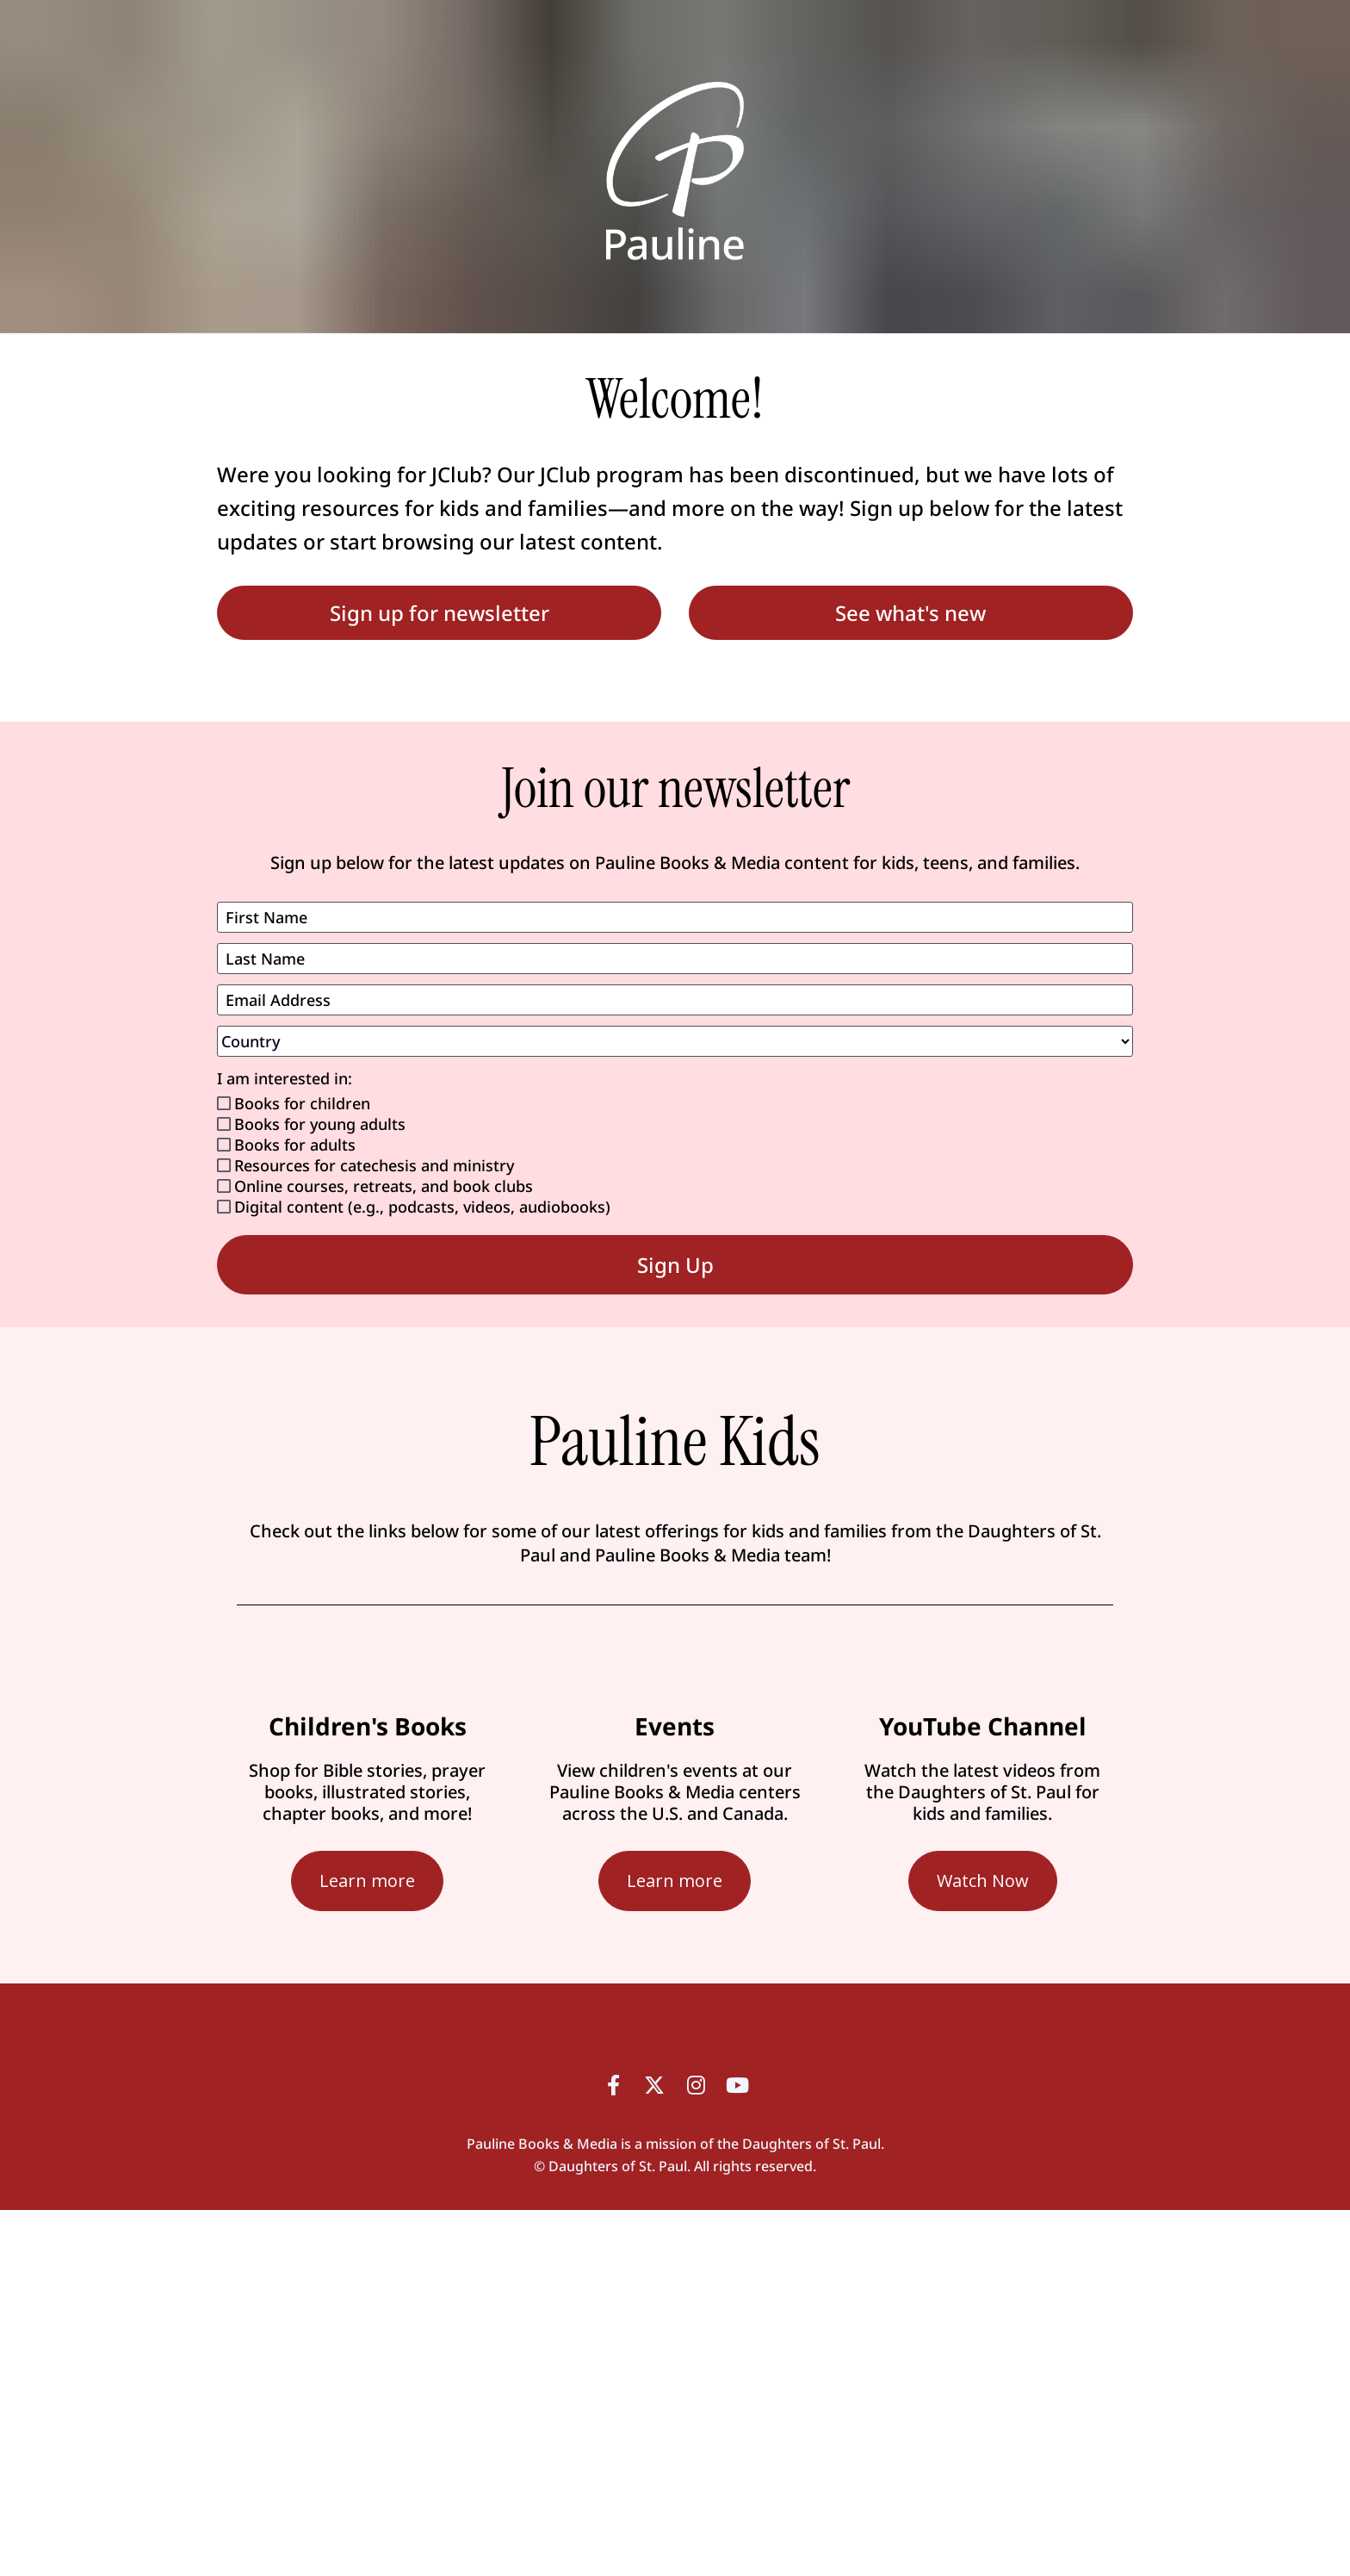 This screenshot has width=1350, height=2576. Describe the element at coordinates (439, 613) in the screenshot. I see `Sign up for newsletter` at that location.